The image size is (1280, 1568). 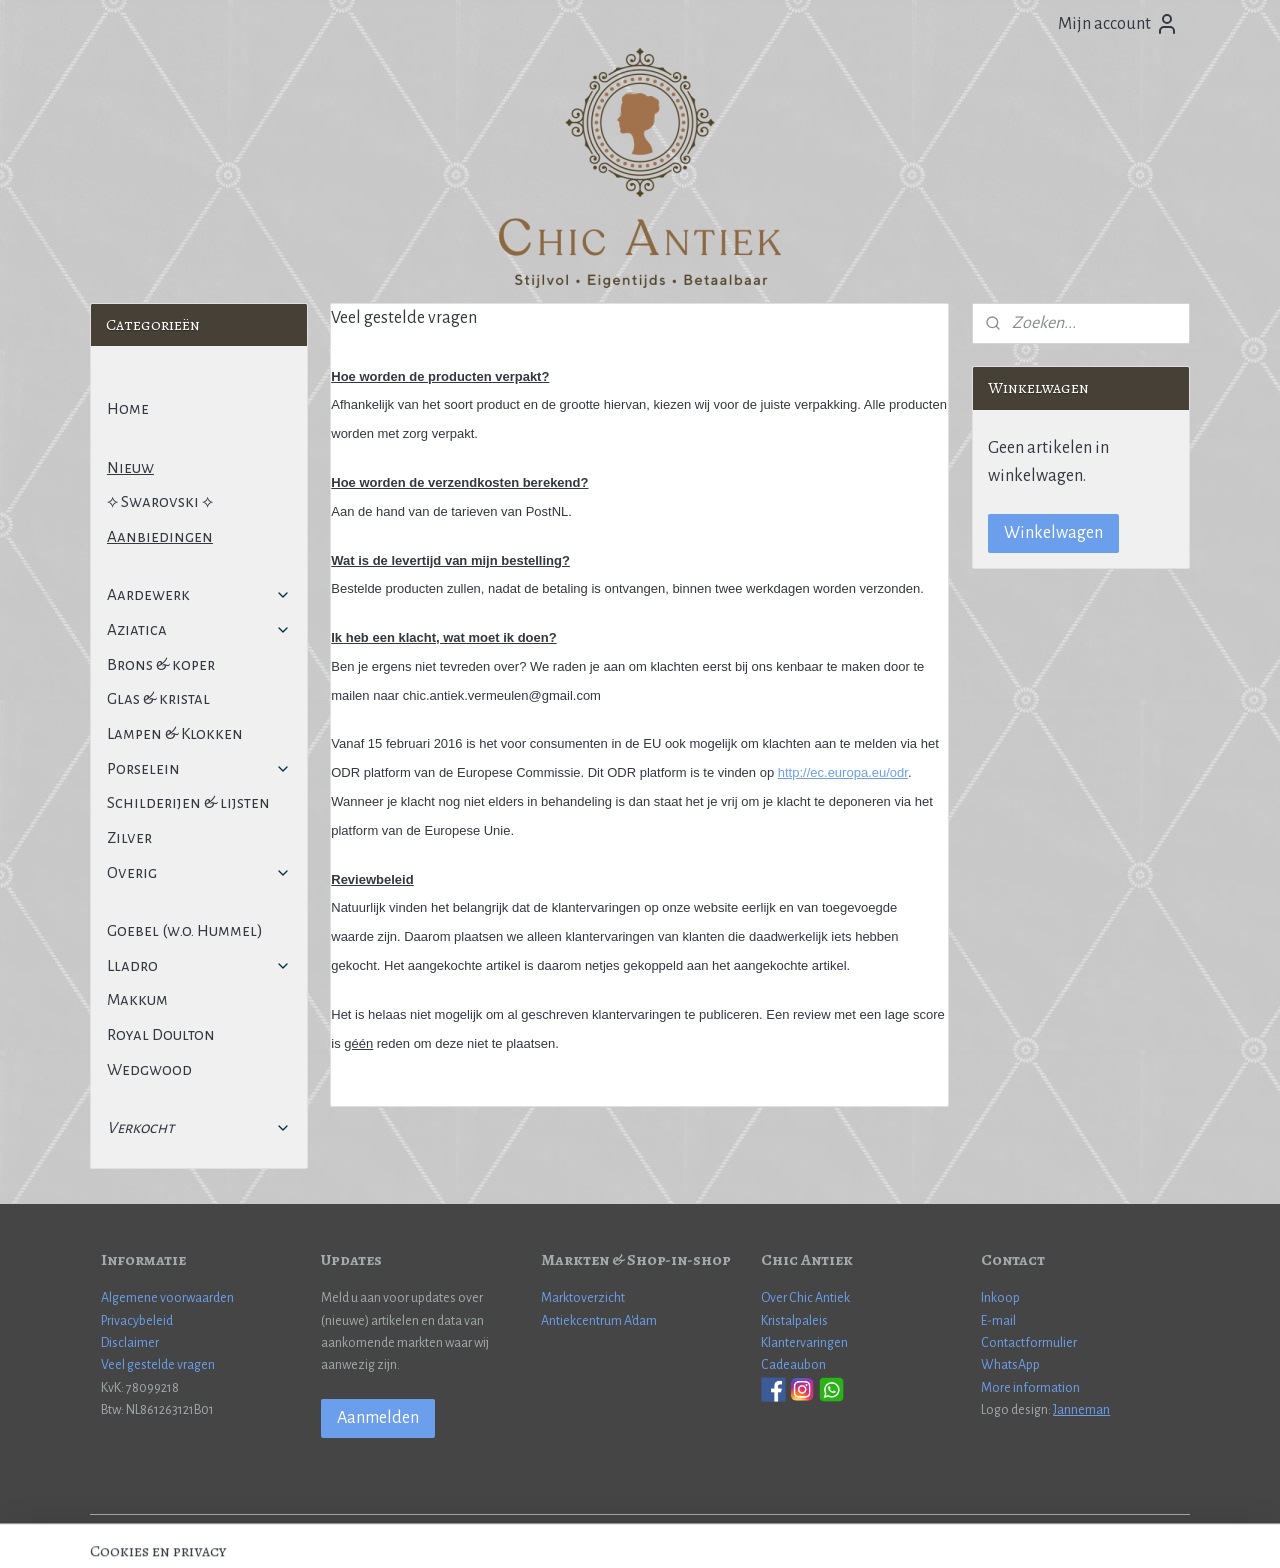 I want to click on Aanmelden, so click(x=378, y=1418).